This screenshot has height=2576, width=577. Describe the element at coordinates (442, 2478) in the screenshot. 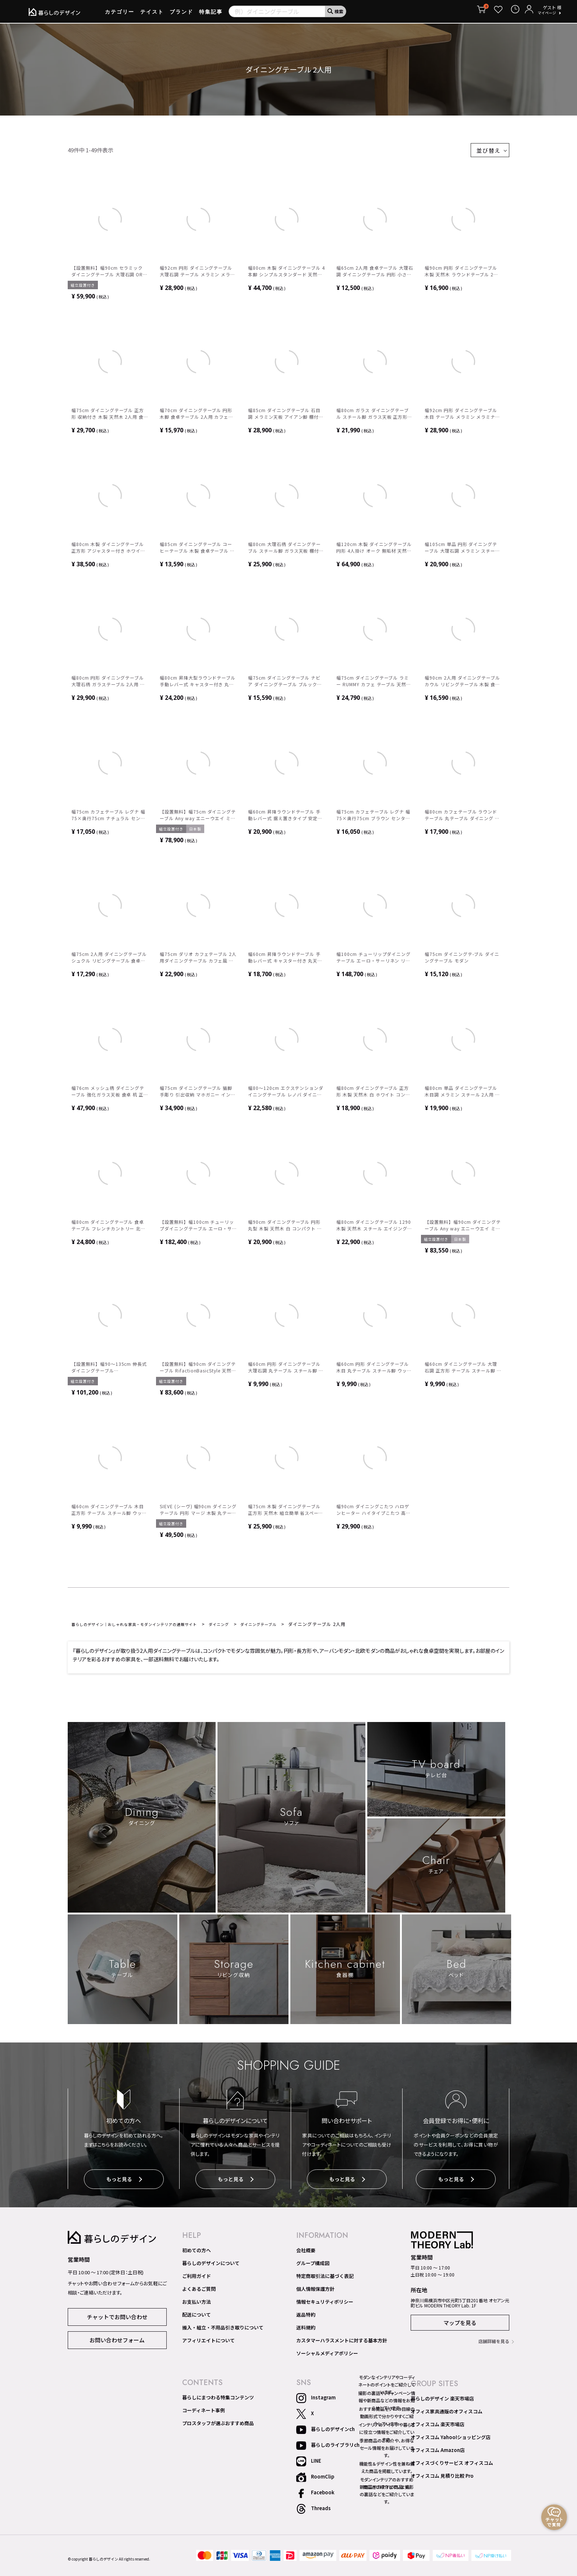

I see `オフィスコム 見積り比較 Pro` at that location.